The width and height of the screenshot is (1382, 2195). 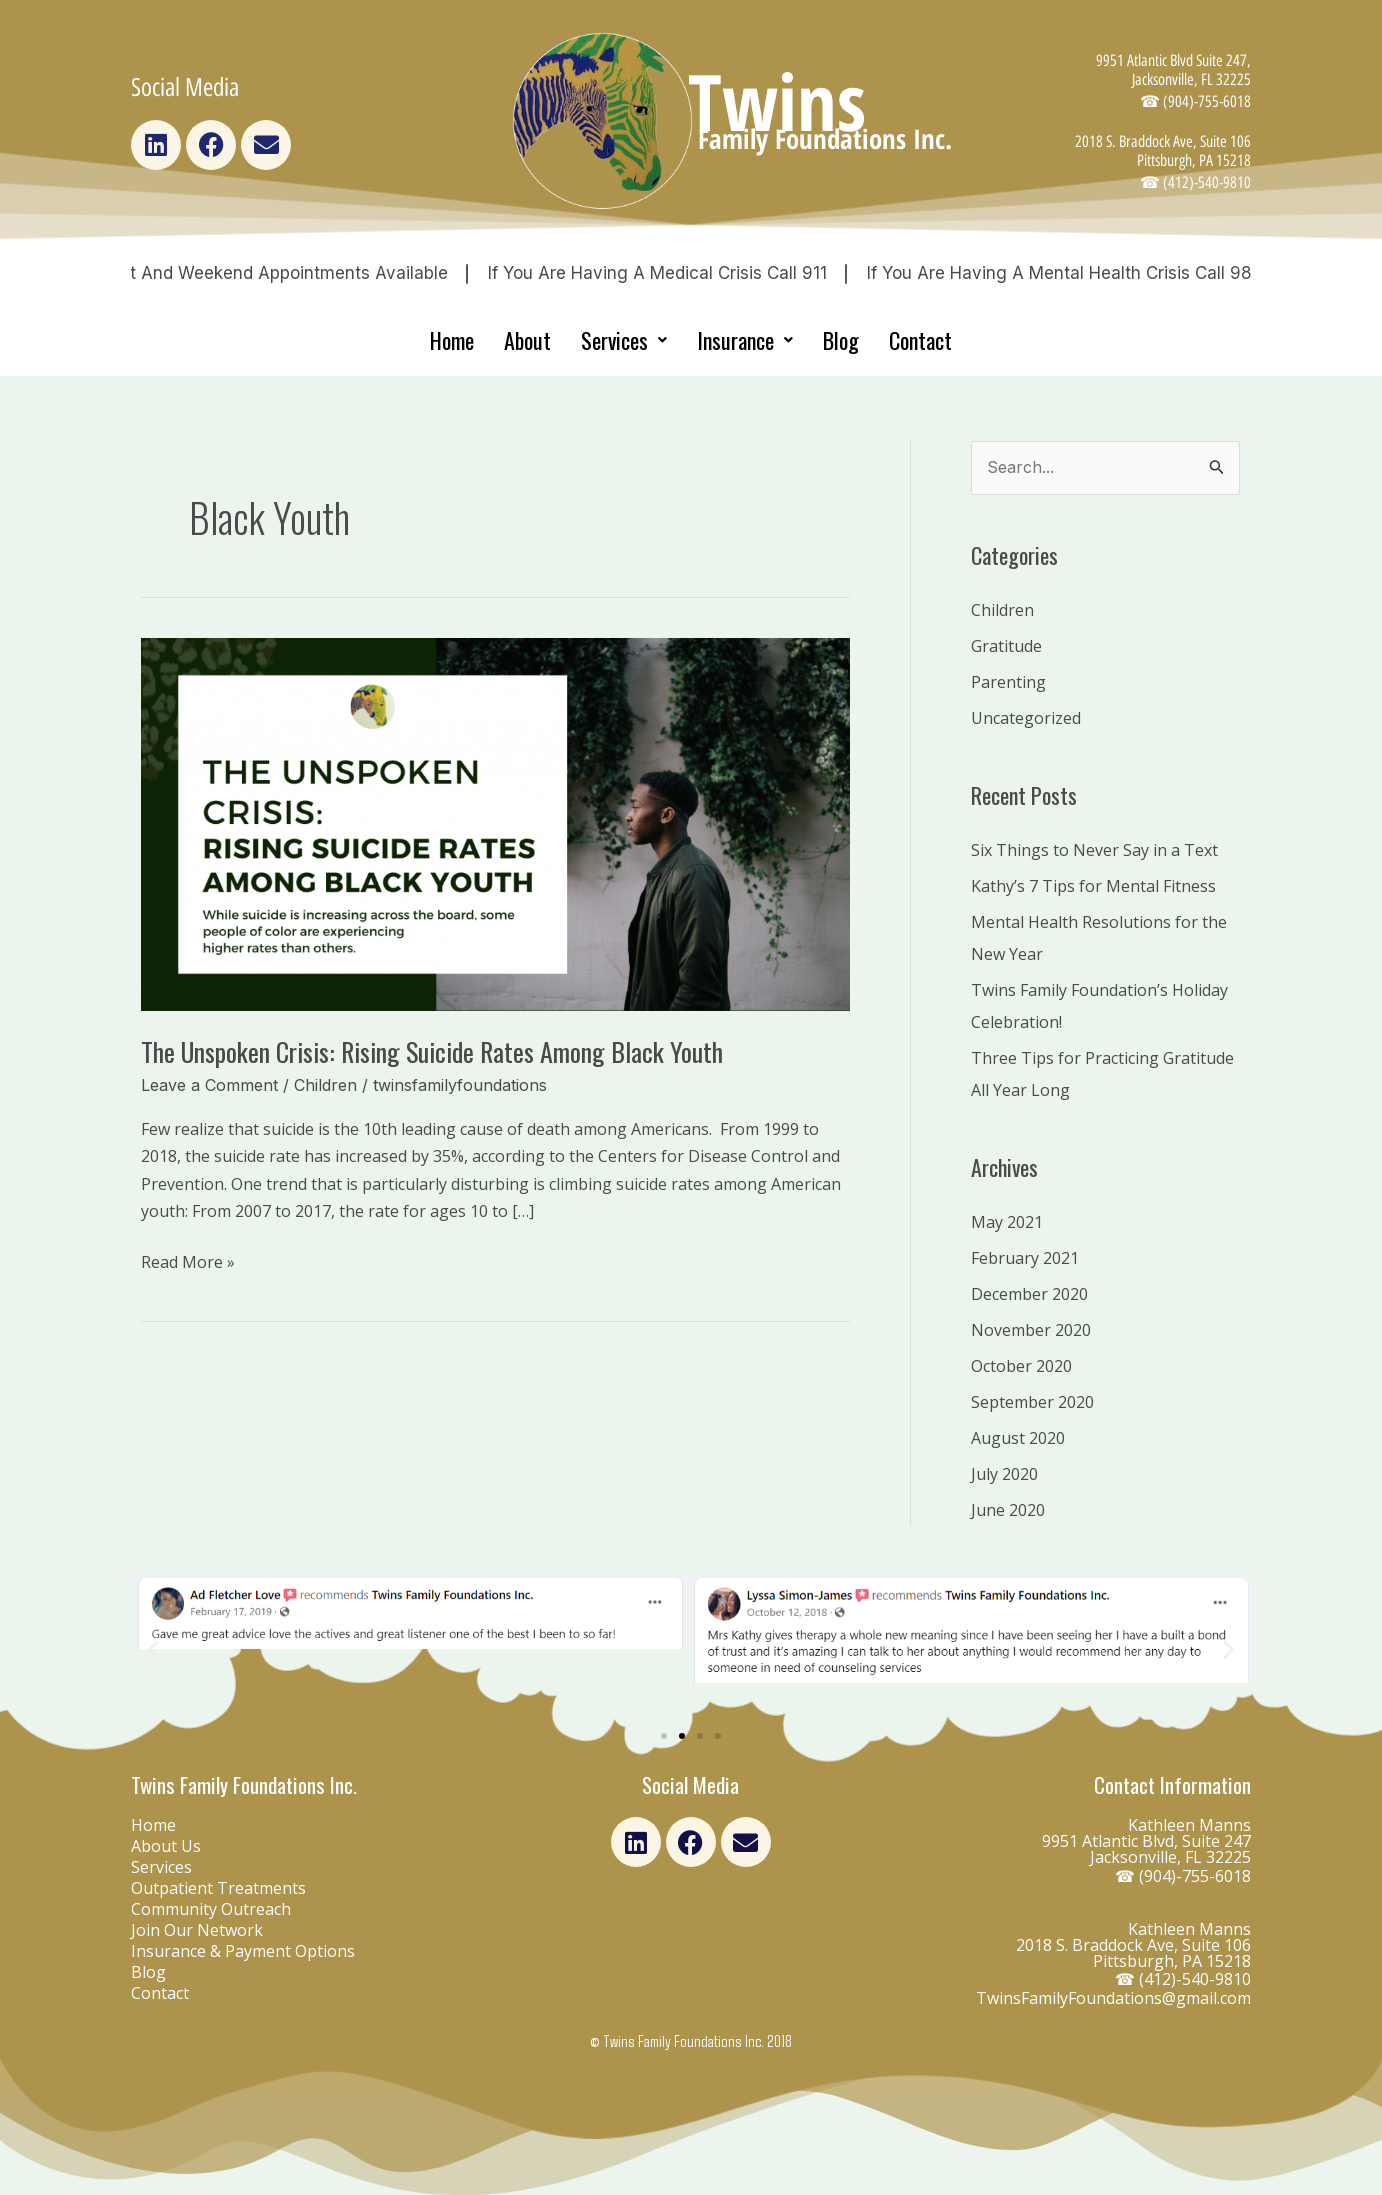 I want to click on Parenting, so click(x=1008, y=682).